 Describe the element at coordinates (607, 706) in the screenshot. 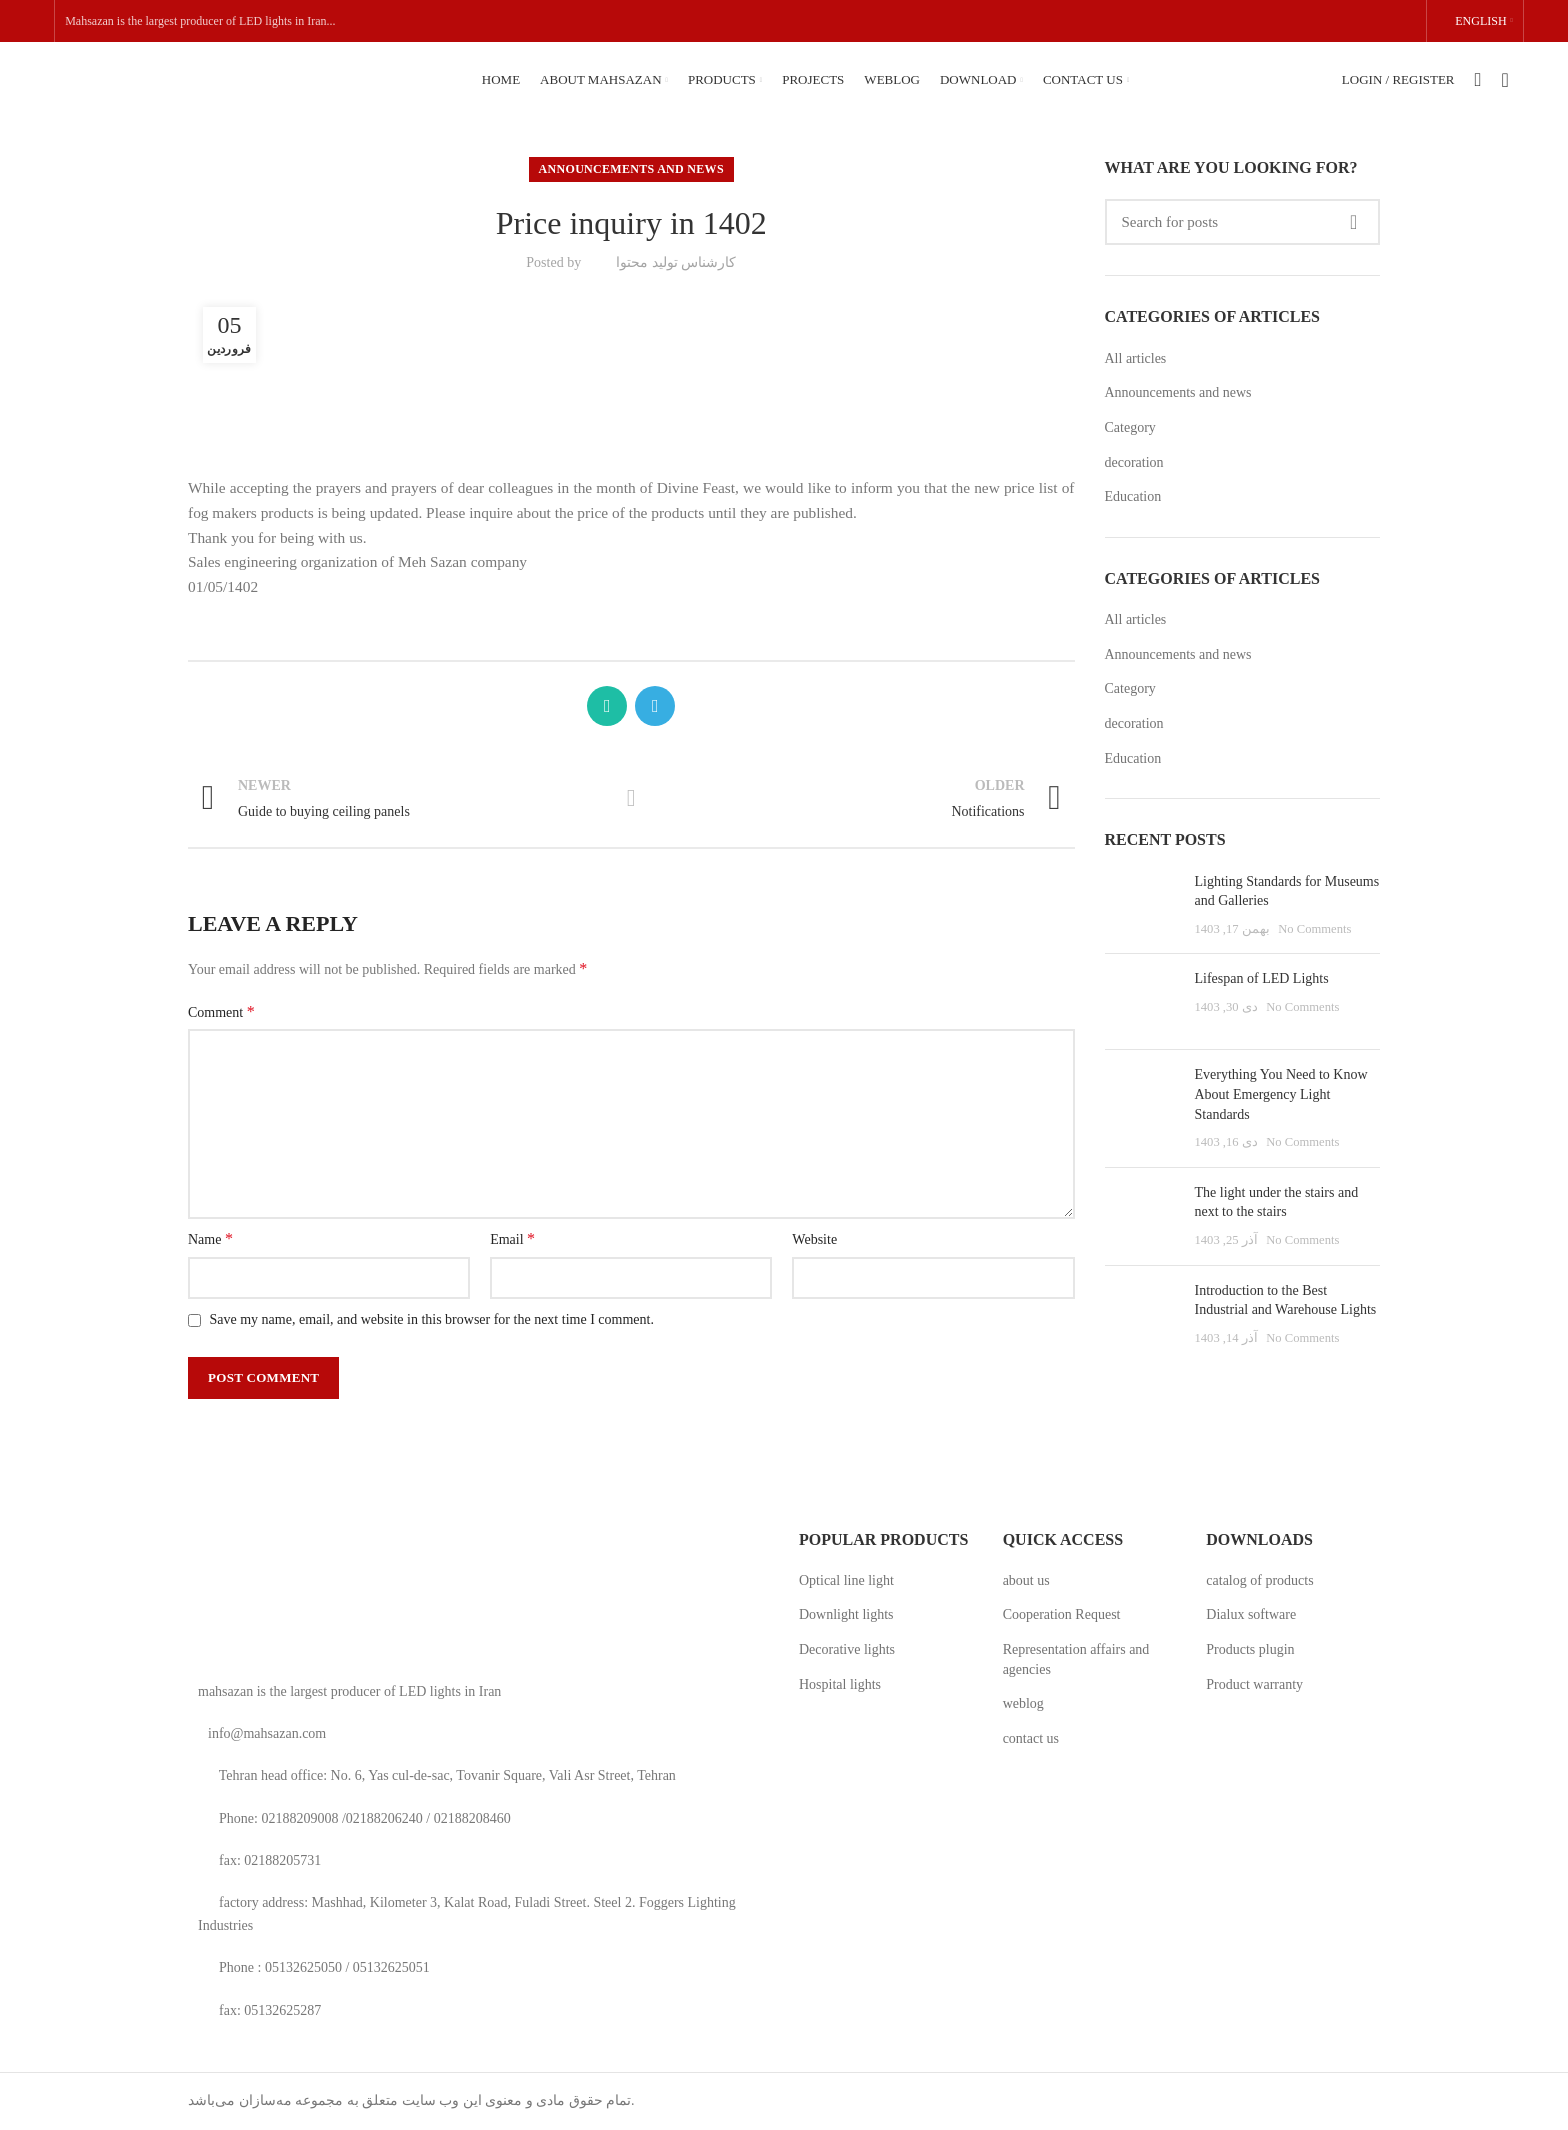

I see `[WhatsApp social link]` at that location.